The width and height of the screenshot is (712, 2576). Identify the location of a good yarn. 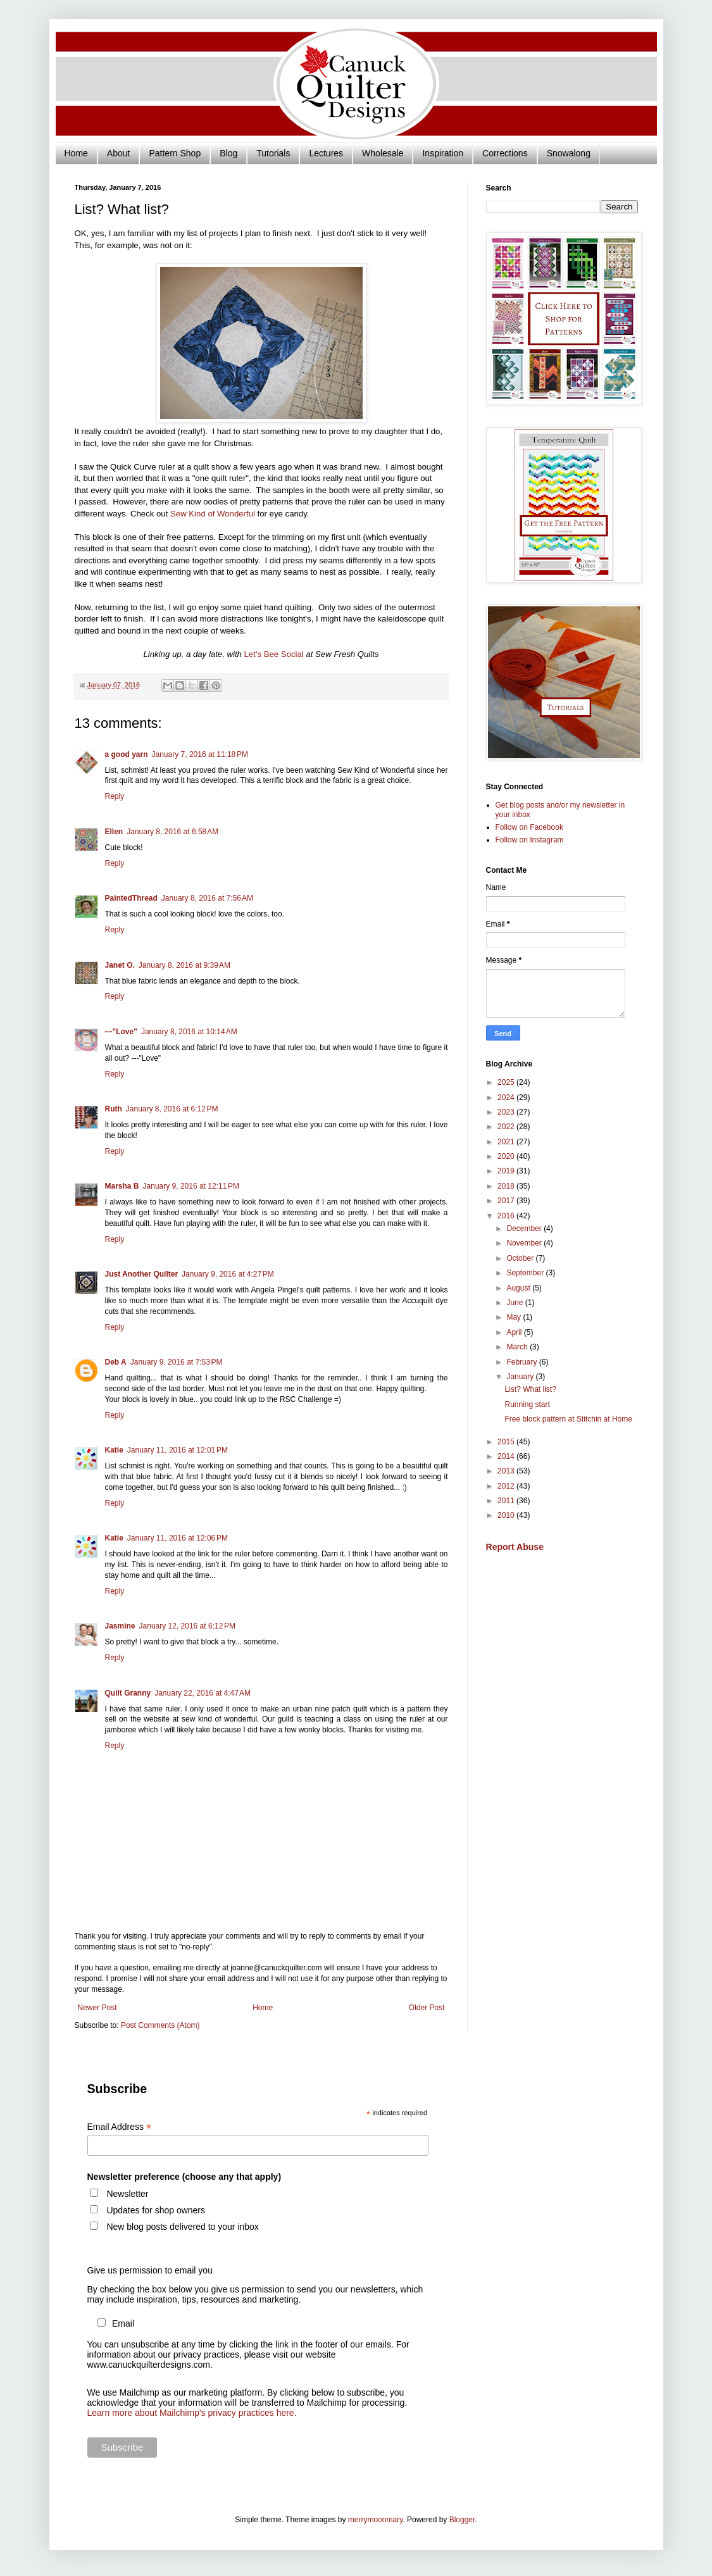
(126, 754).